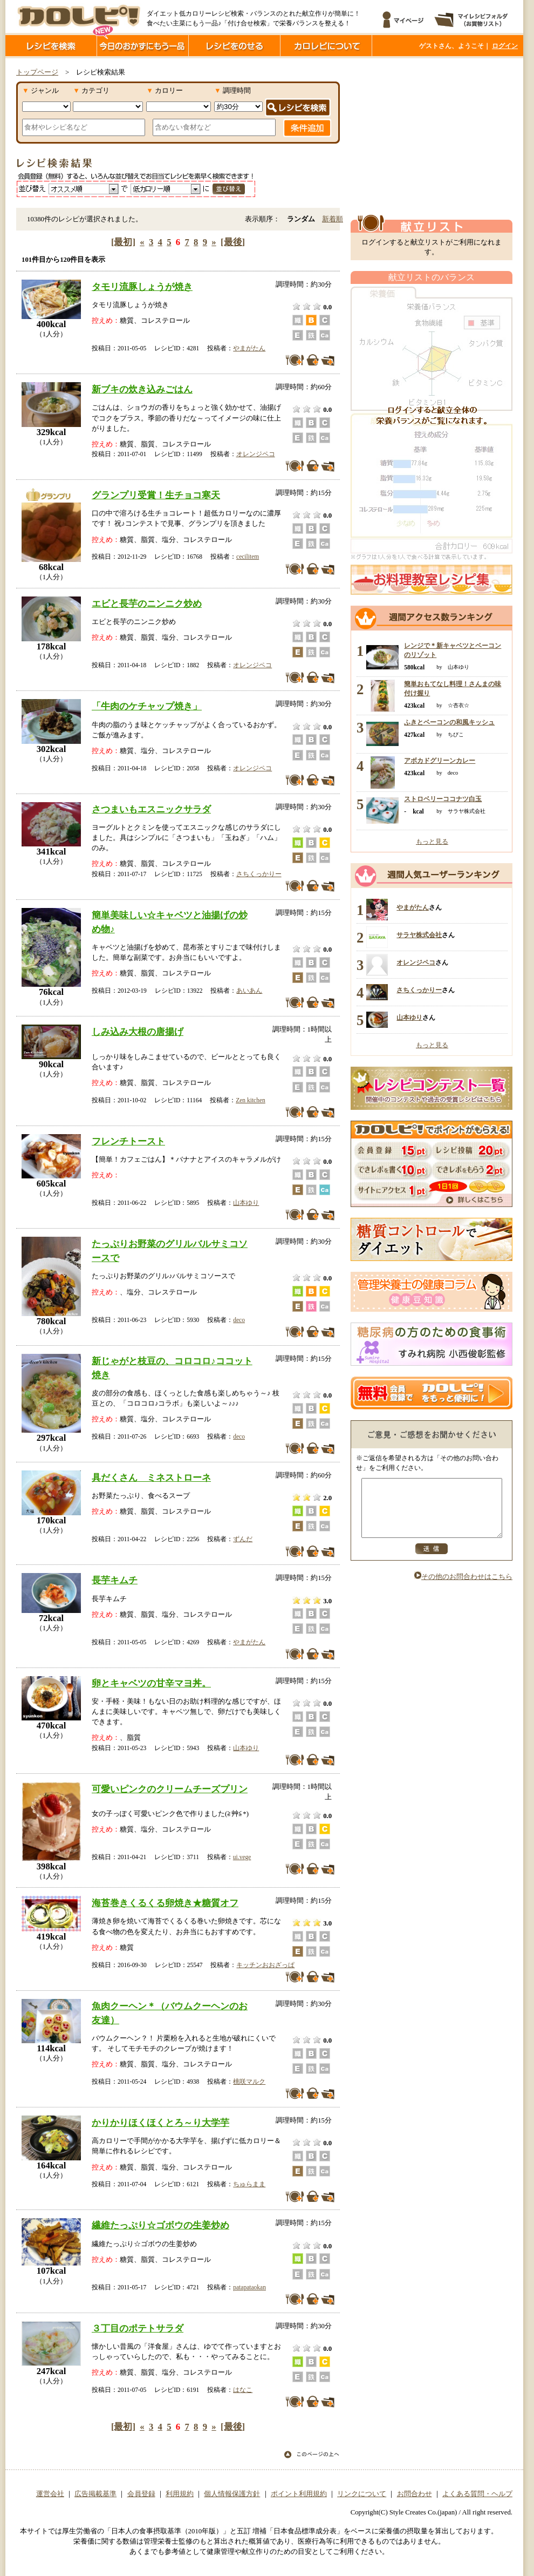 This screenshot has height=2576, width=534. I want to click on Zen kitchen, so click(250, 1100).